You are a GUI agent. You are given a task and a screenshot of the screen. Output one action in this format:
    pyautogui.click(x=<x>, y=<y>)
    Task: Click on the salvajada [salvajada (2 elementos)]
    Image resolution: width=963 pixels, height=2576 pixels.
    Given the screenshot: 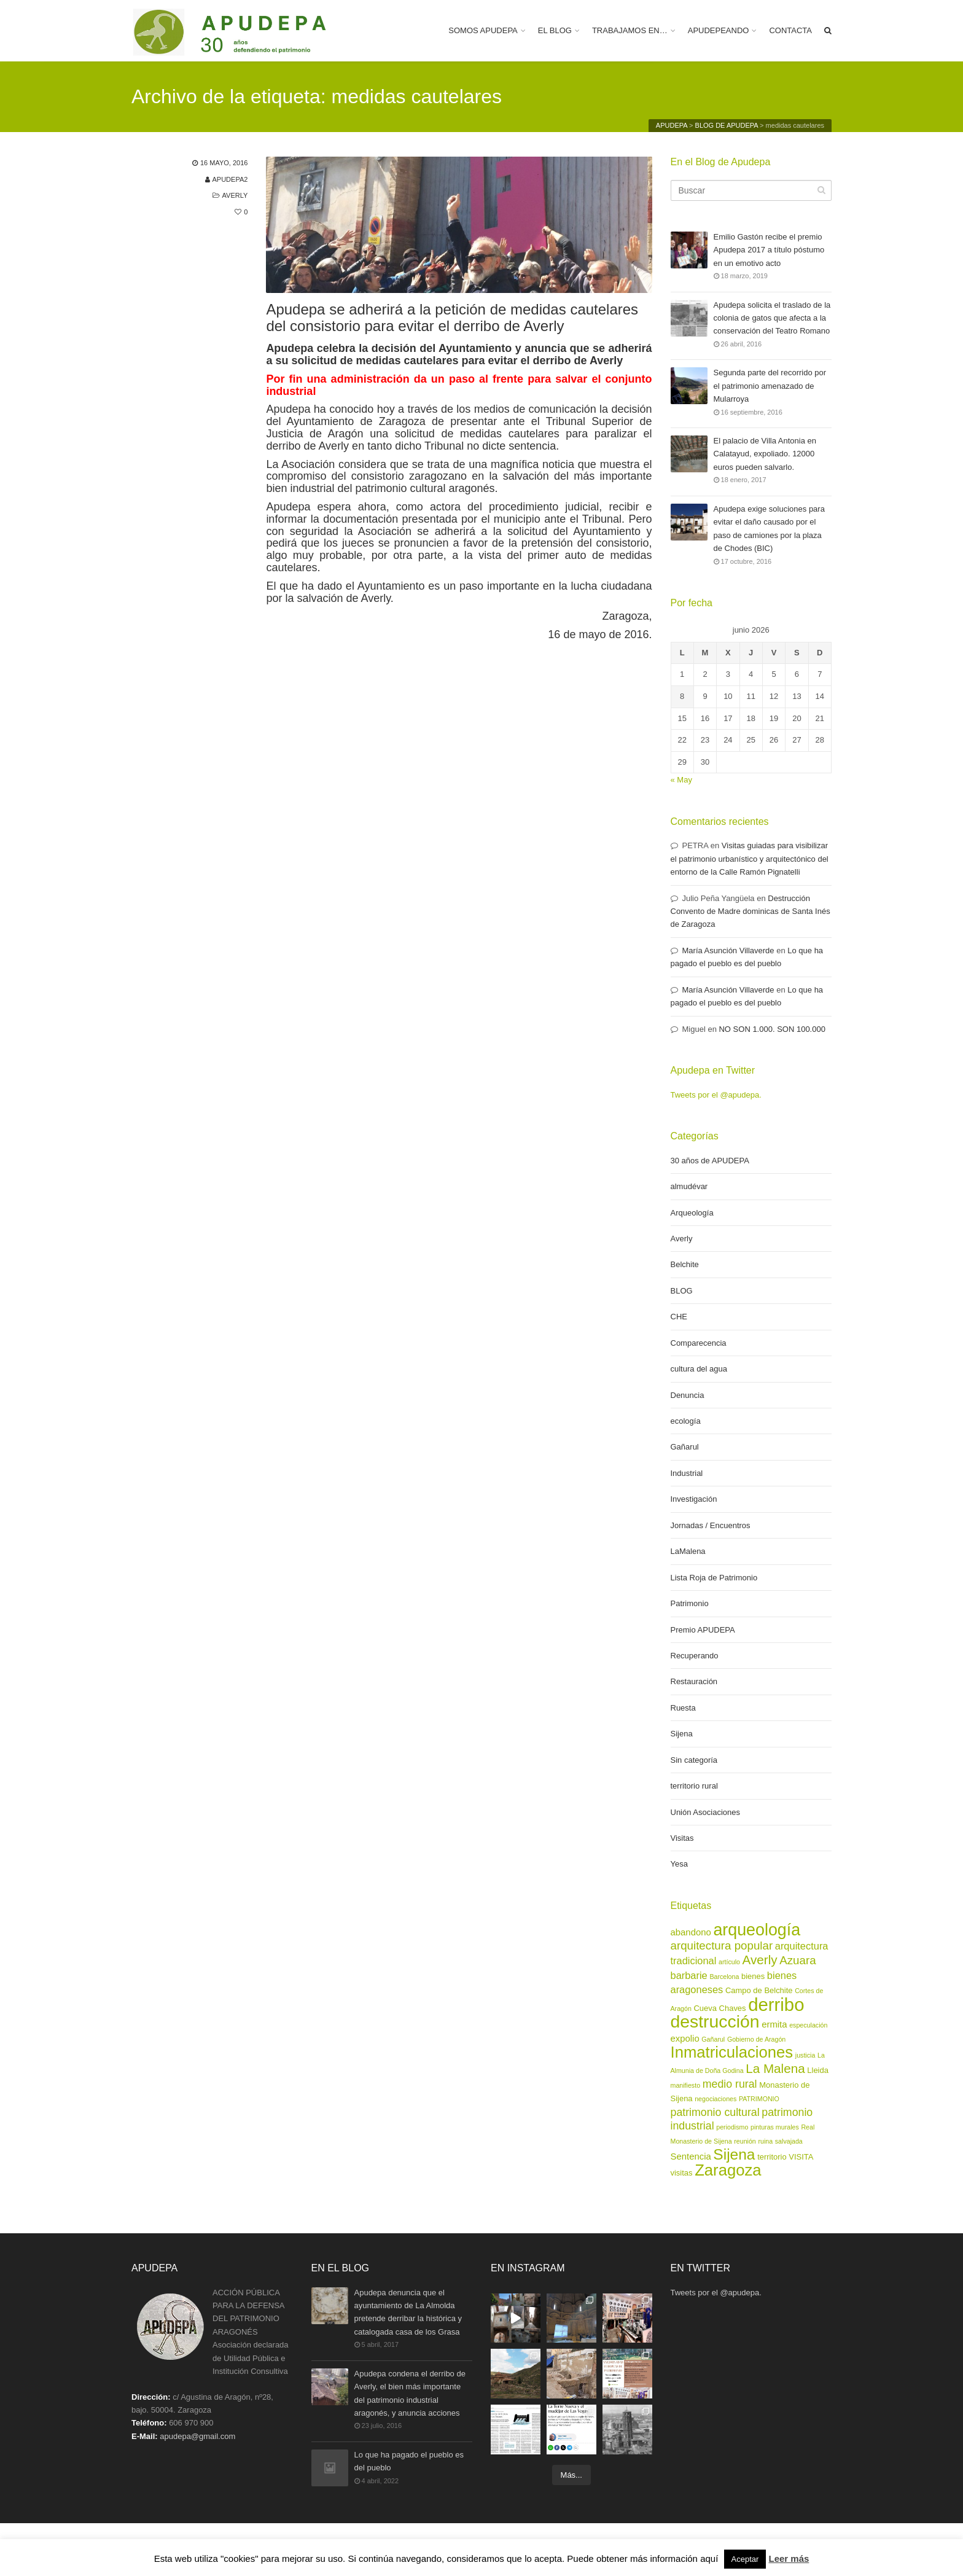 What is the action you would take?
    pyautogui.click(x=789, y=2141)
    